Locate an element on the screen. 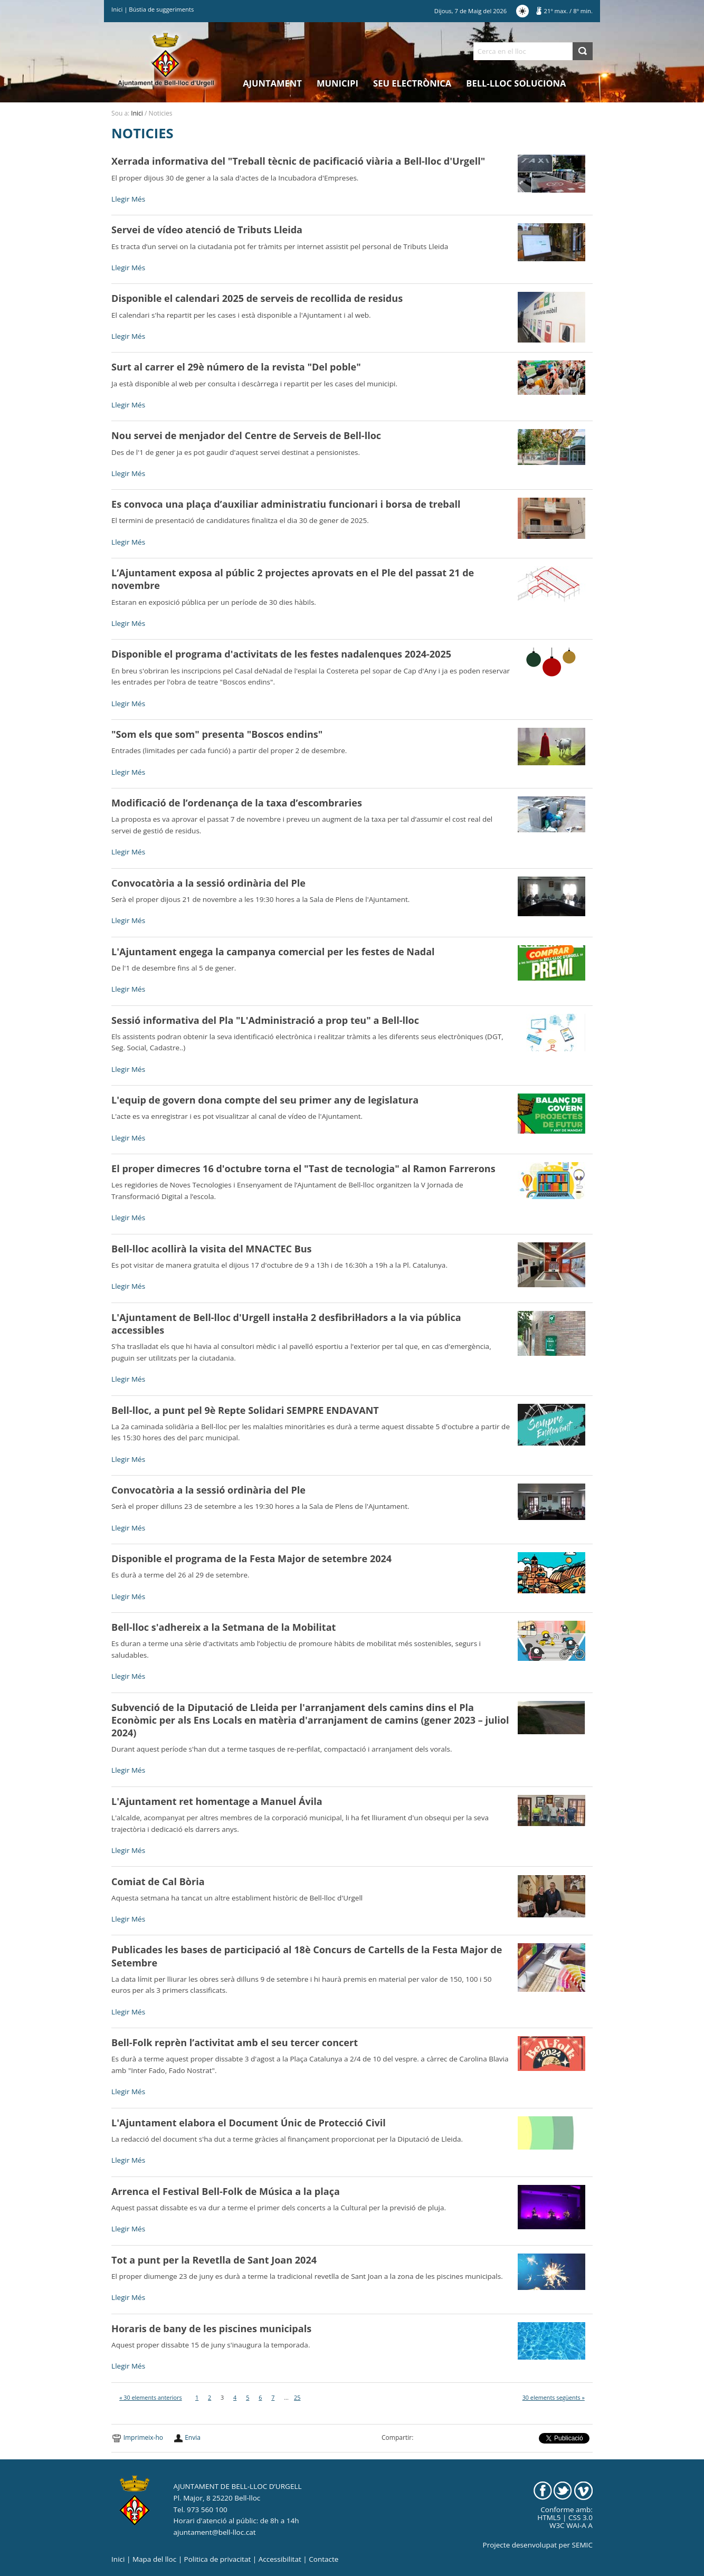  Tot a punt per la Revetlla de Sant Joan 2024 is located at coordinates (214, 2260).